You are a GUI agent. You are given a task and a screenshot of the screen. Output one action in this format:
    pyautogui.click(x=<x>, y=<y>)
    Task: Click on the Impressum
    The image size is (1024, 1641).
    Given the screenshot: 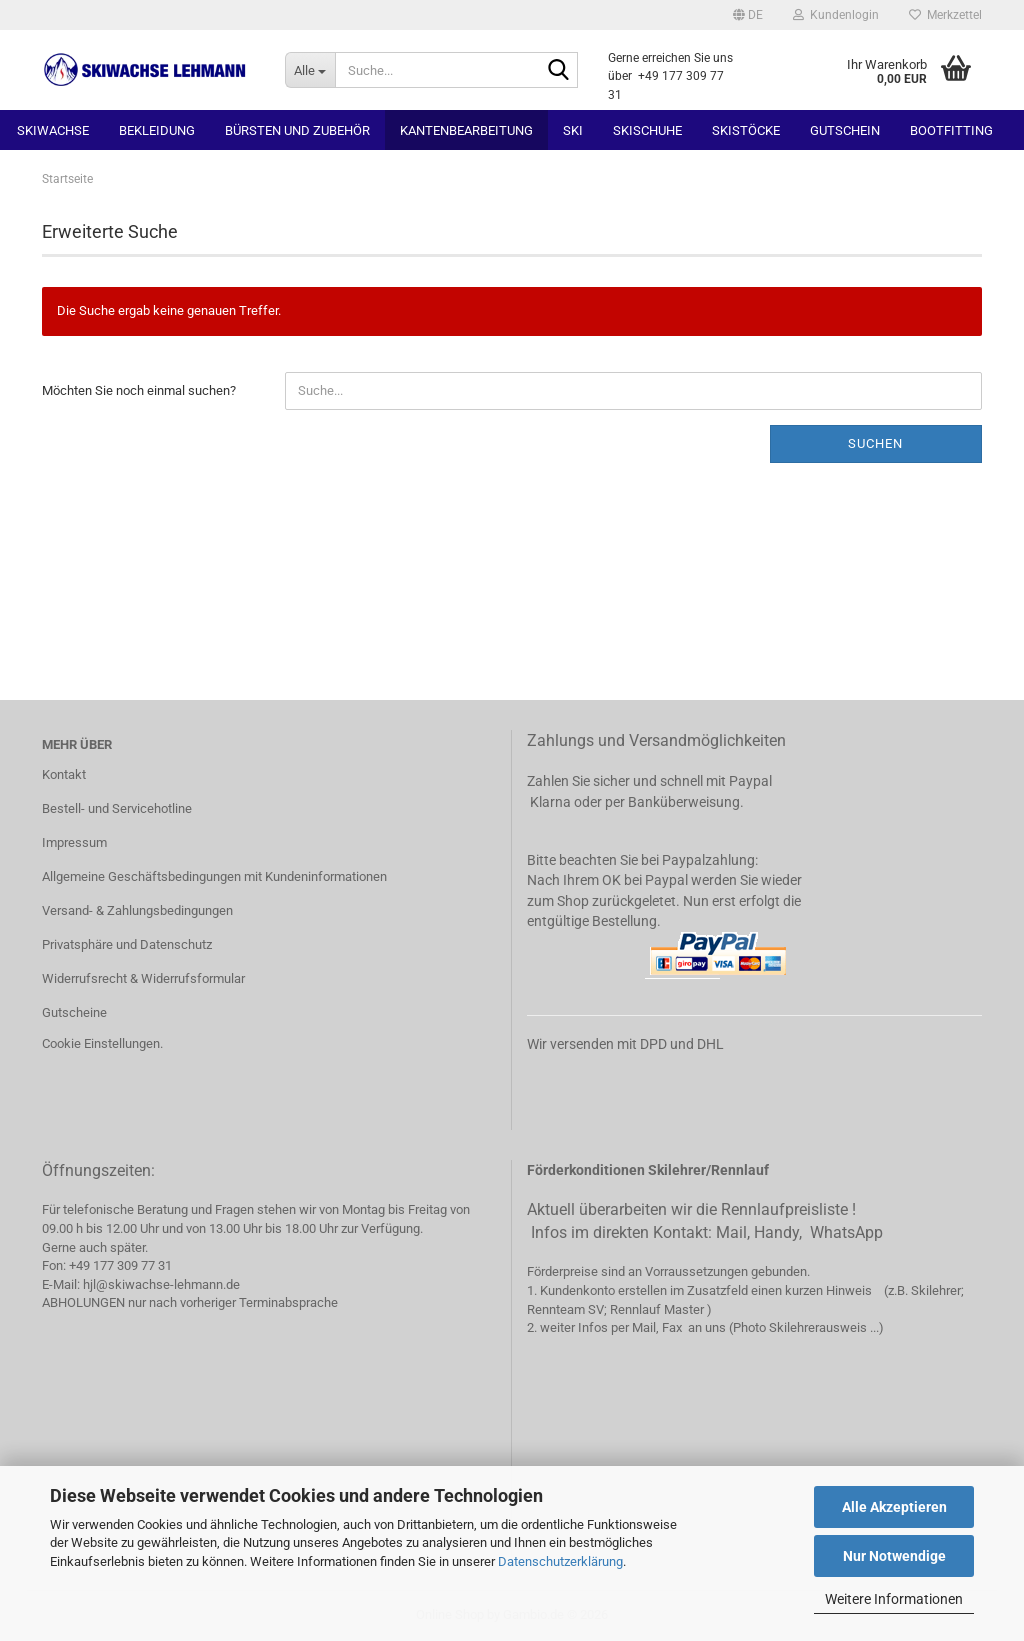 What is the action you would take?
    pyautogui.click(x=74, y=842)
    